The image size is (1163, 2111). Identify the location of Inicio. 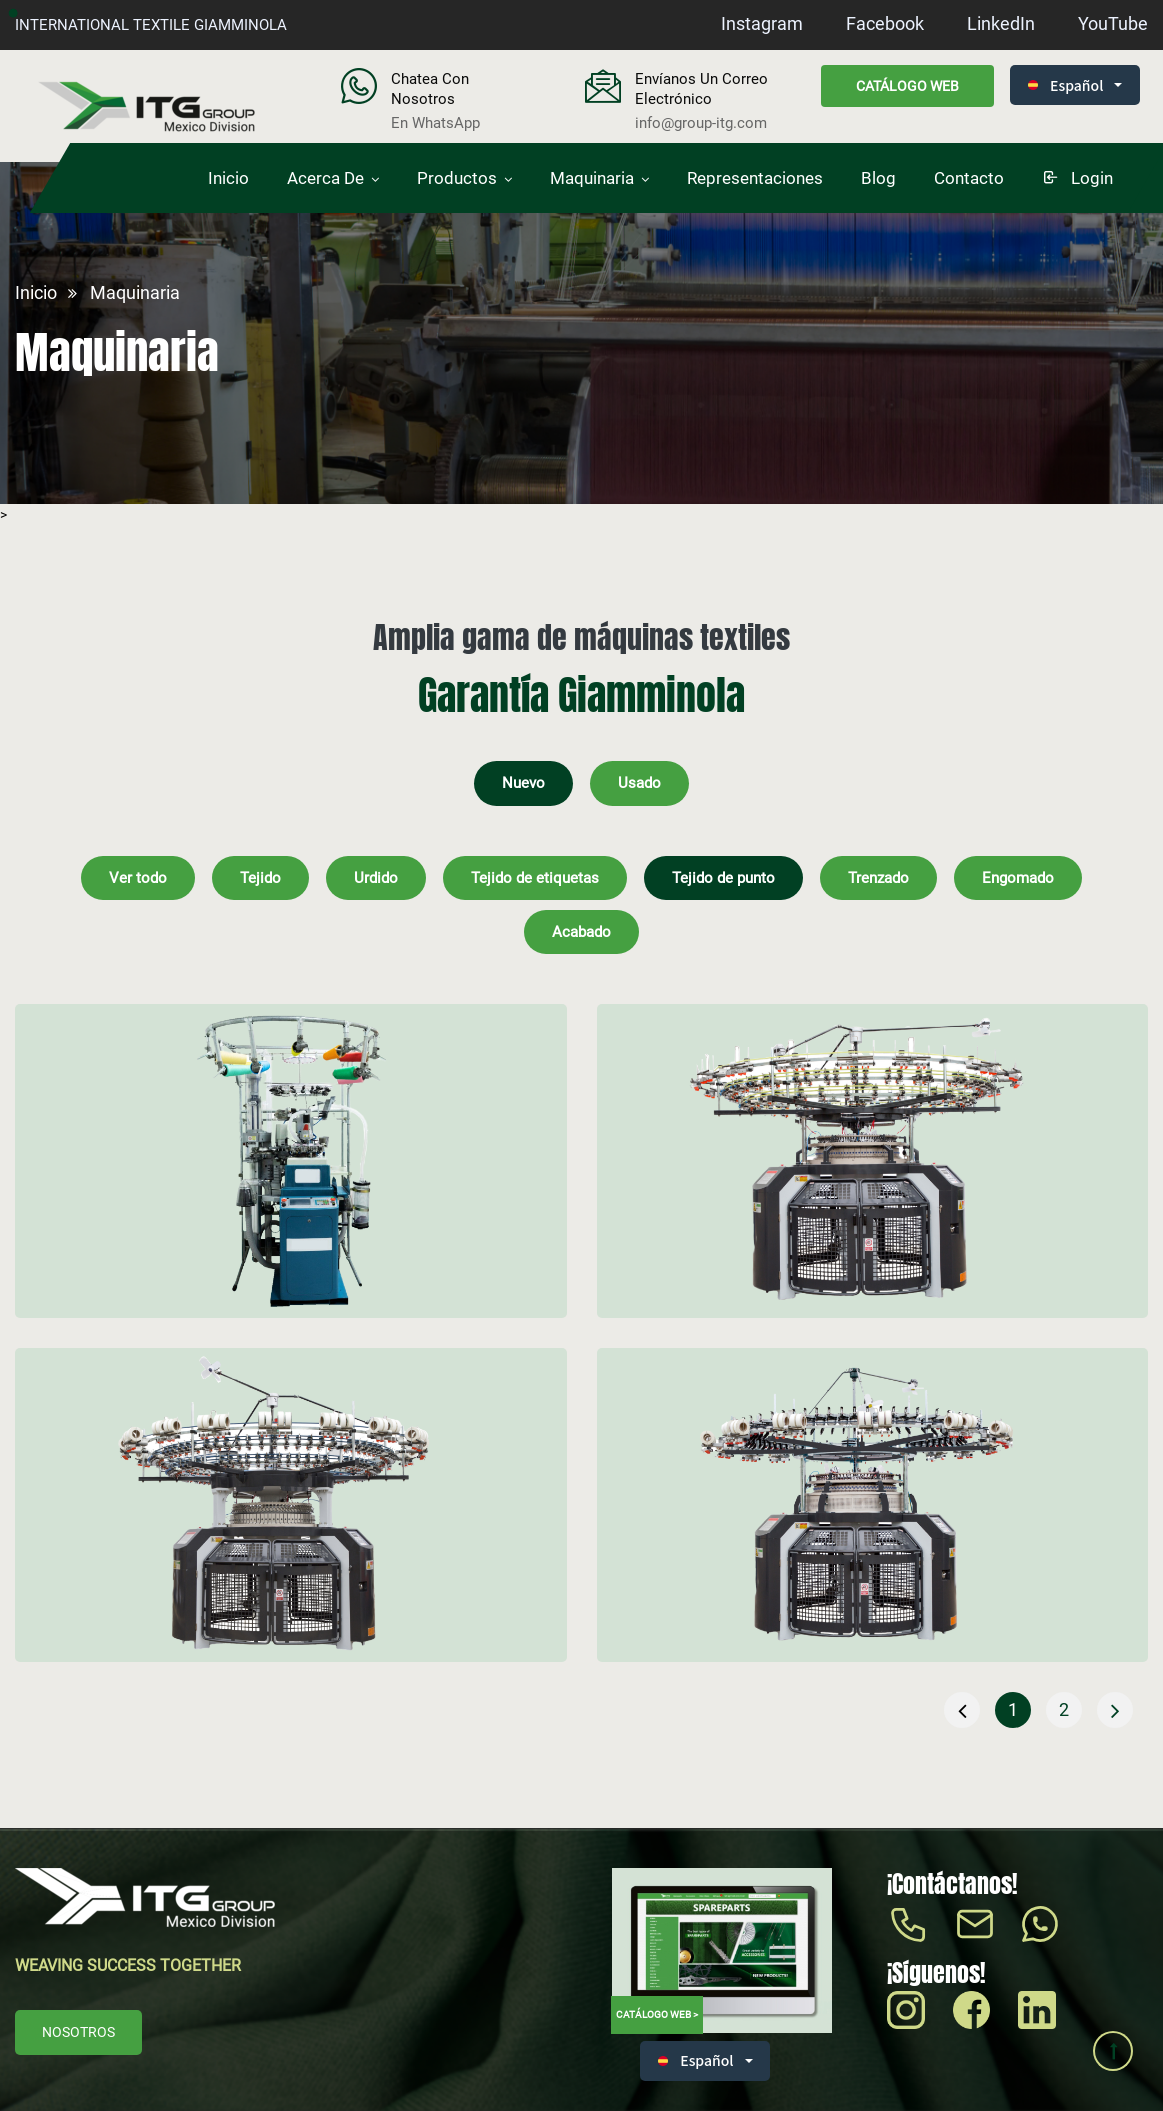
(228, 178).